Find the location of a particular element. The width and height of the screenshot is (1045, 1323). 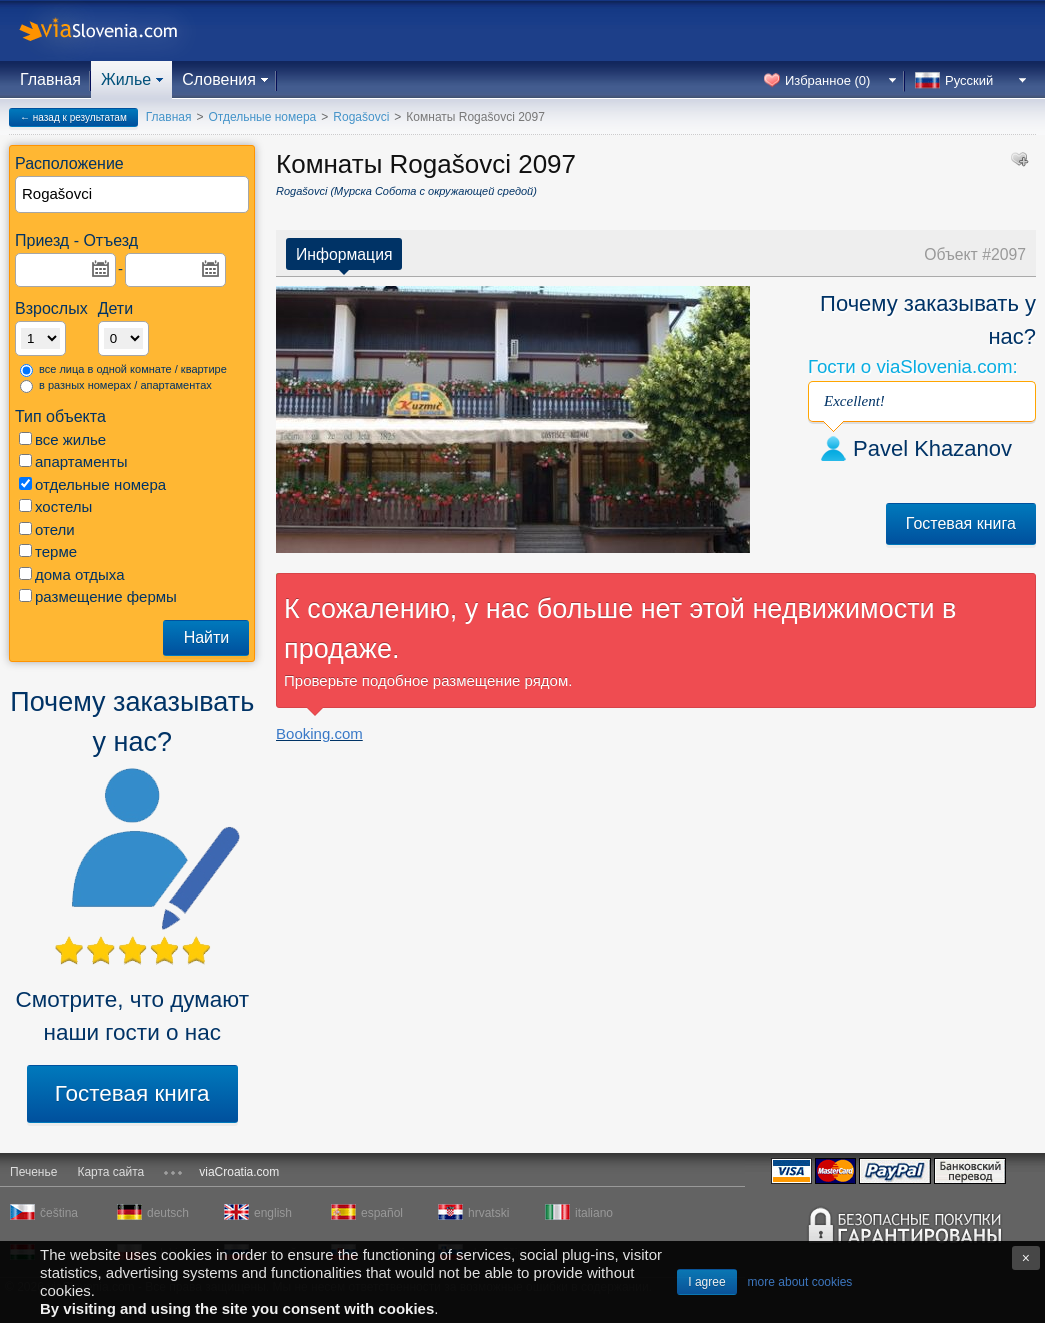

Русский is located at coordinates (969, 80).